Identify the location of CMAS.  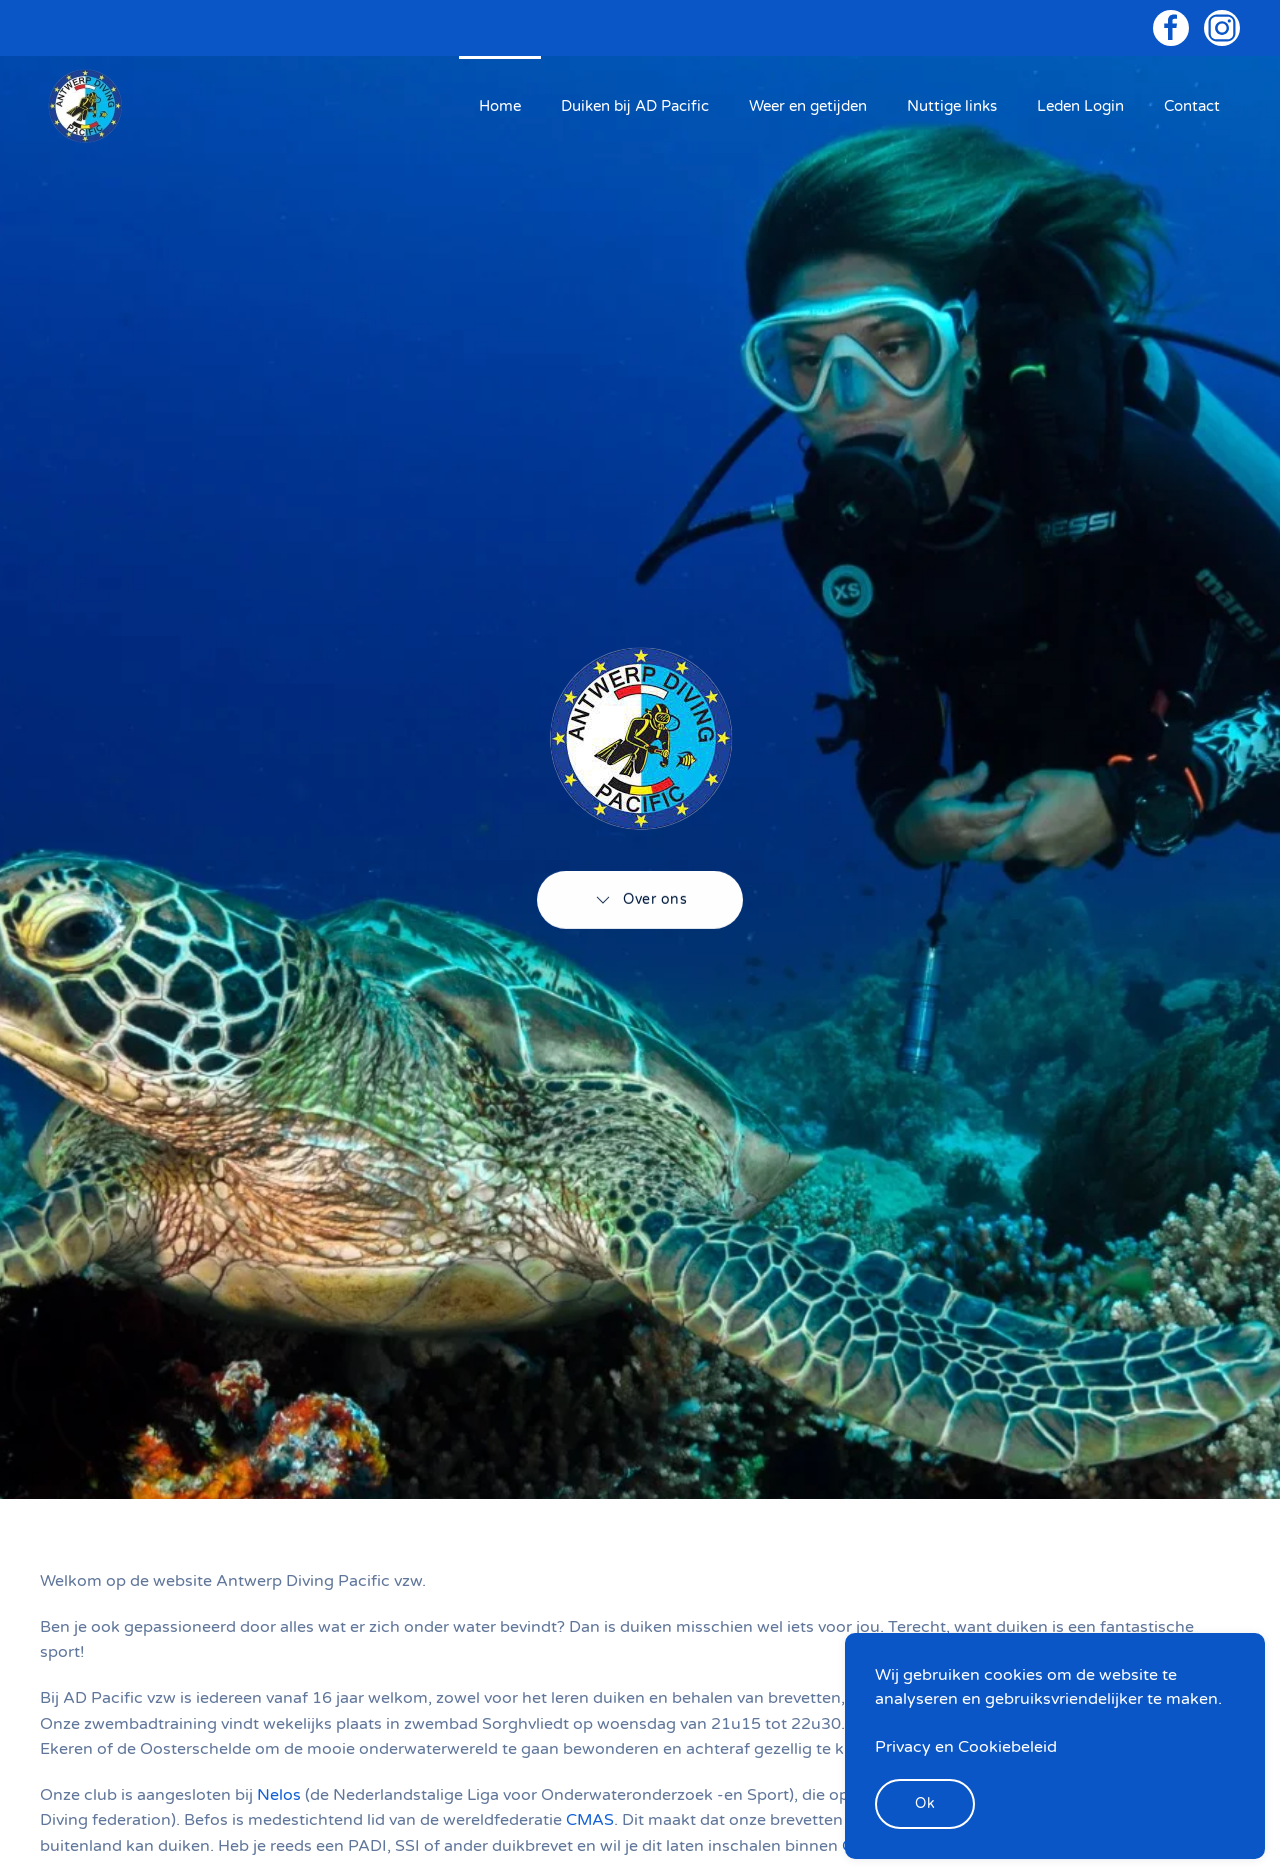
(590, 1820).